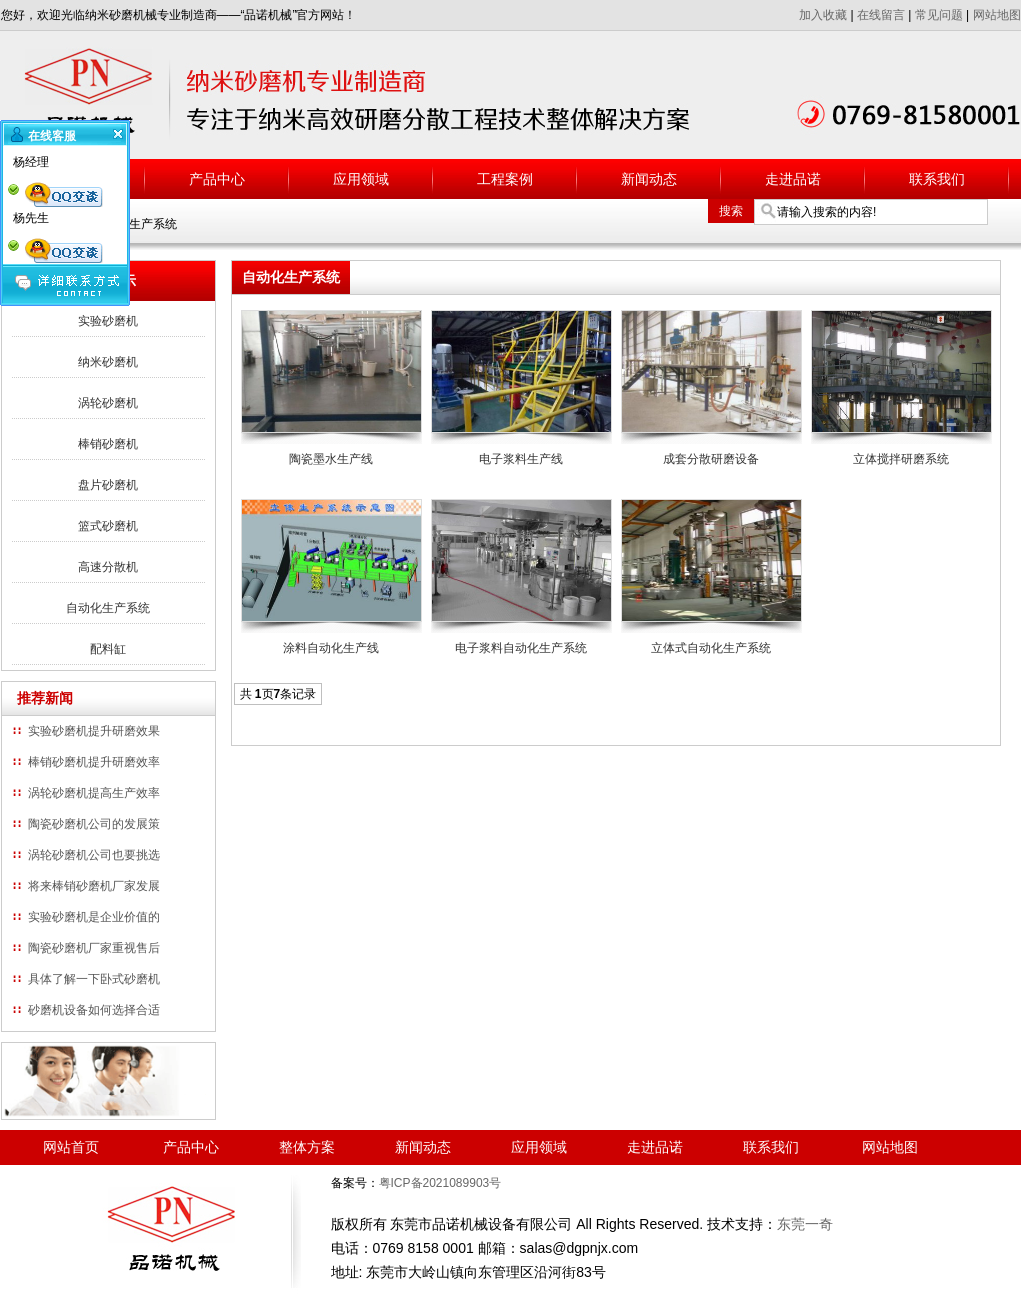  What do you see at coordinates (937, 179) in the screenshot?
I see `联系我们` at bounding box center [937, 179].